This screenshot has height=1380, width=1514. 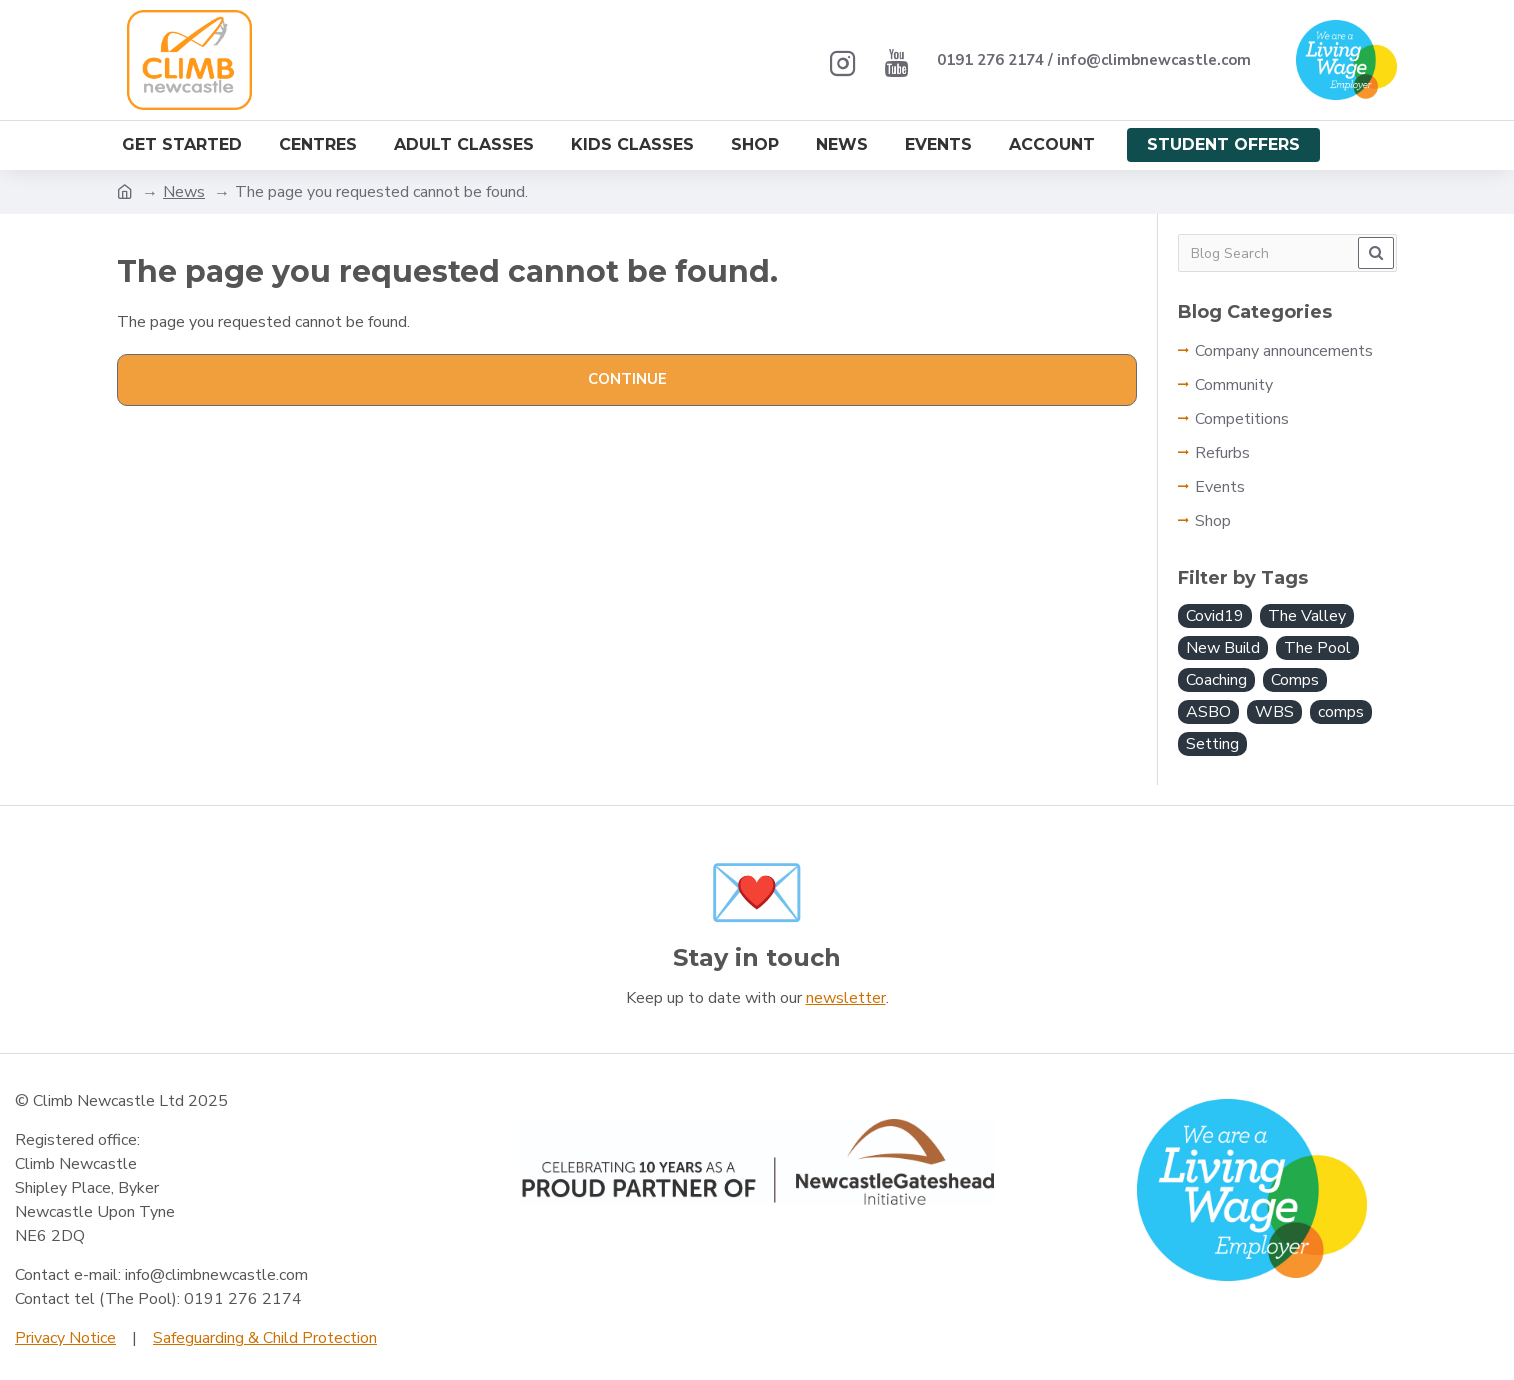 I want to click on Continue, so click(x=627, y=379).